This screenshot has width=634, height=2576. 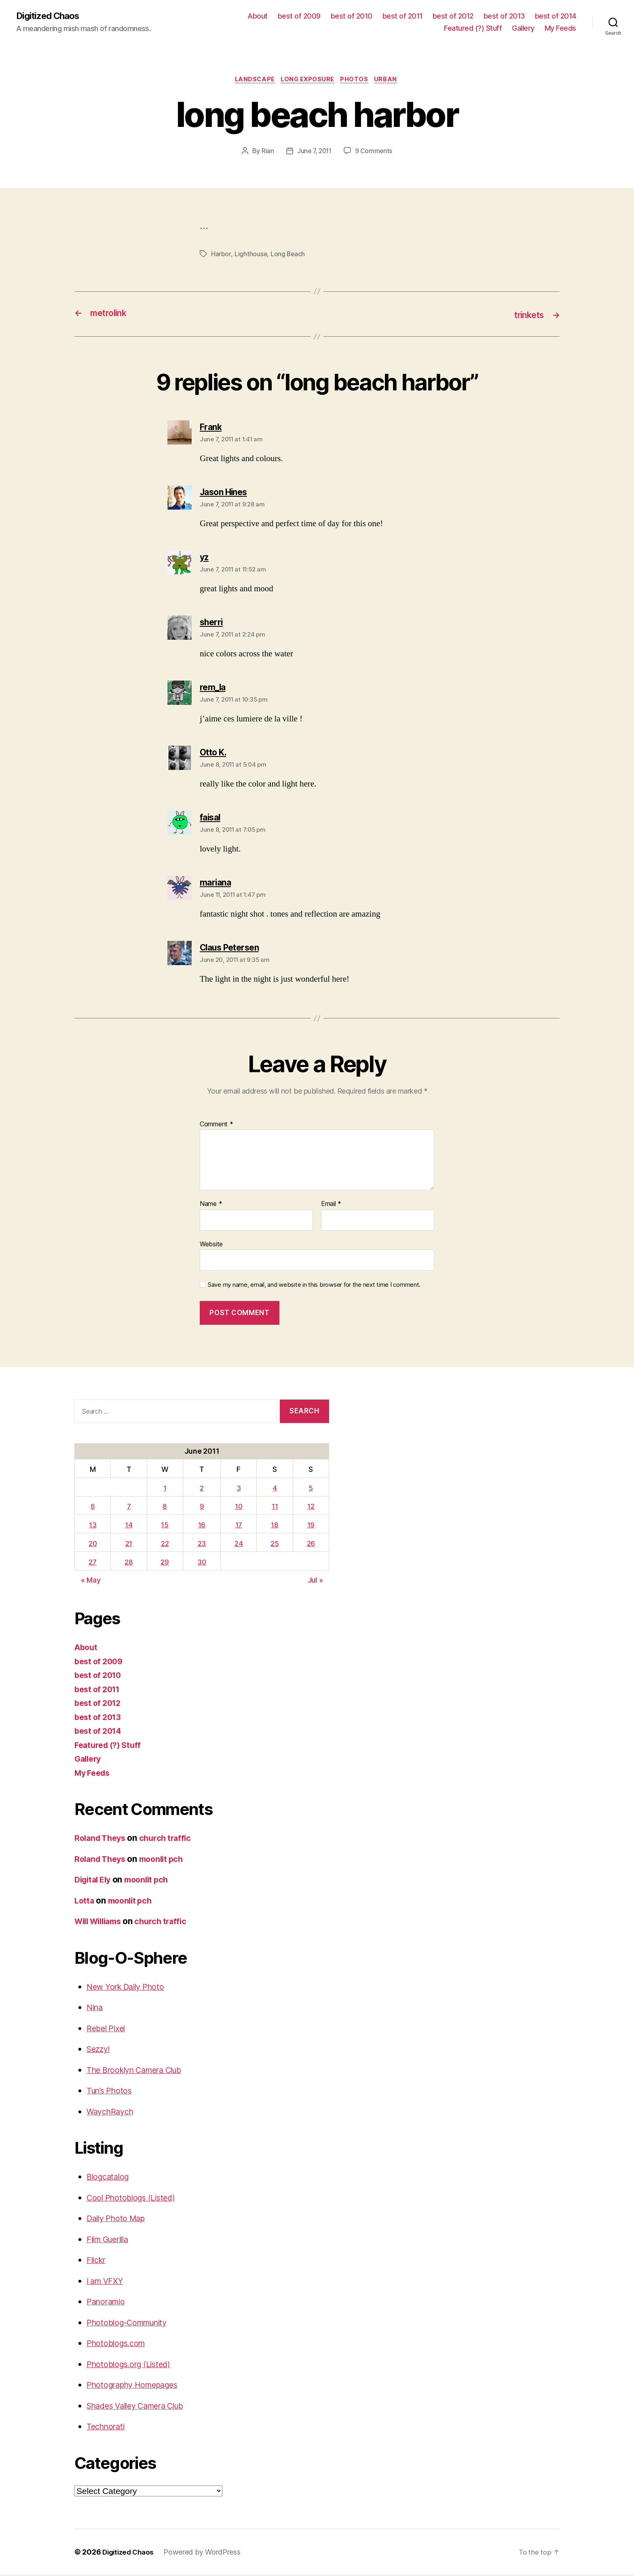 I want to click on 7 [Posts published on June 7, 2011], so click(x=129, y=1507).